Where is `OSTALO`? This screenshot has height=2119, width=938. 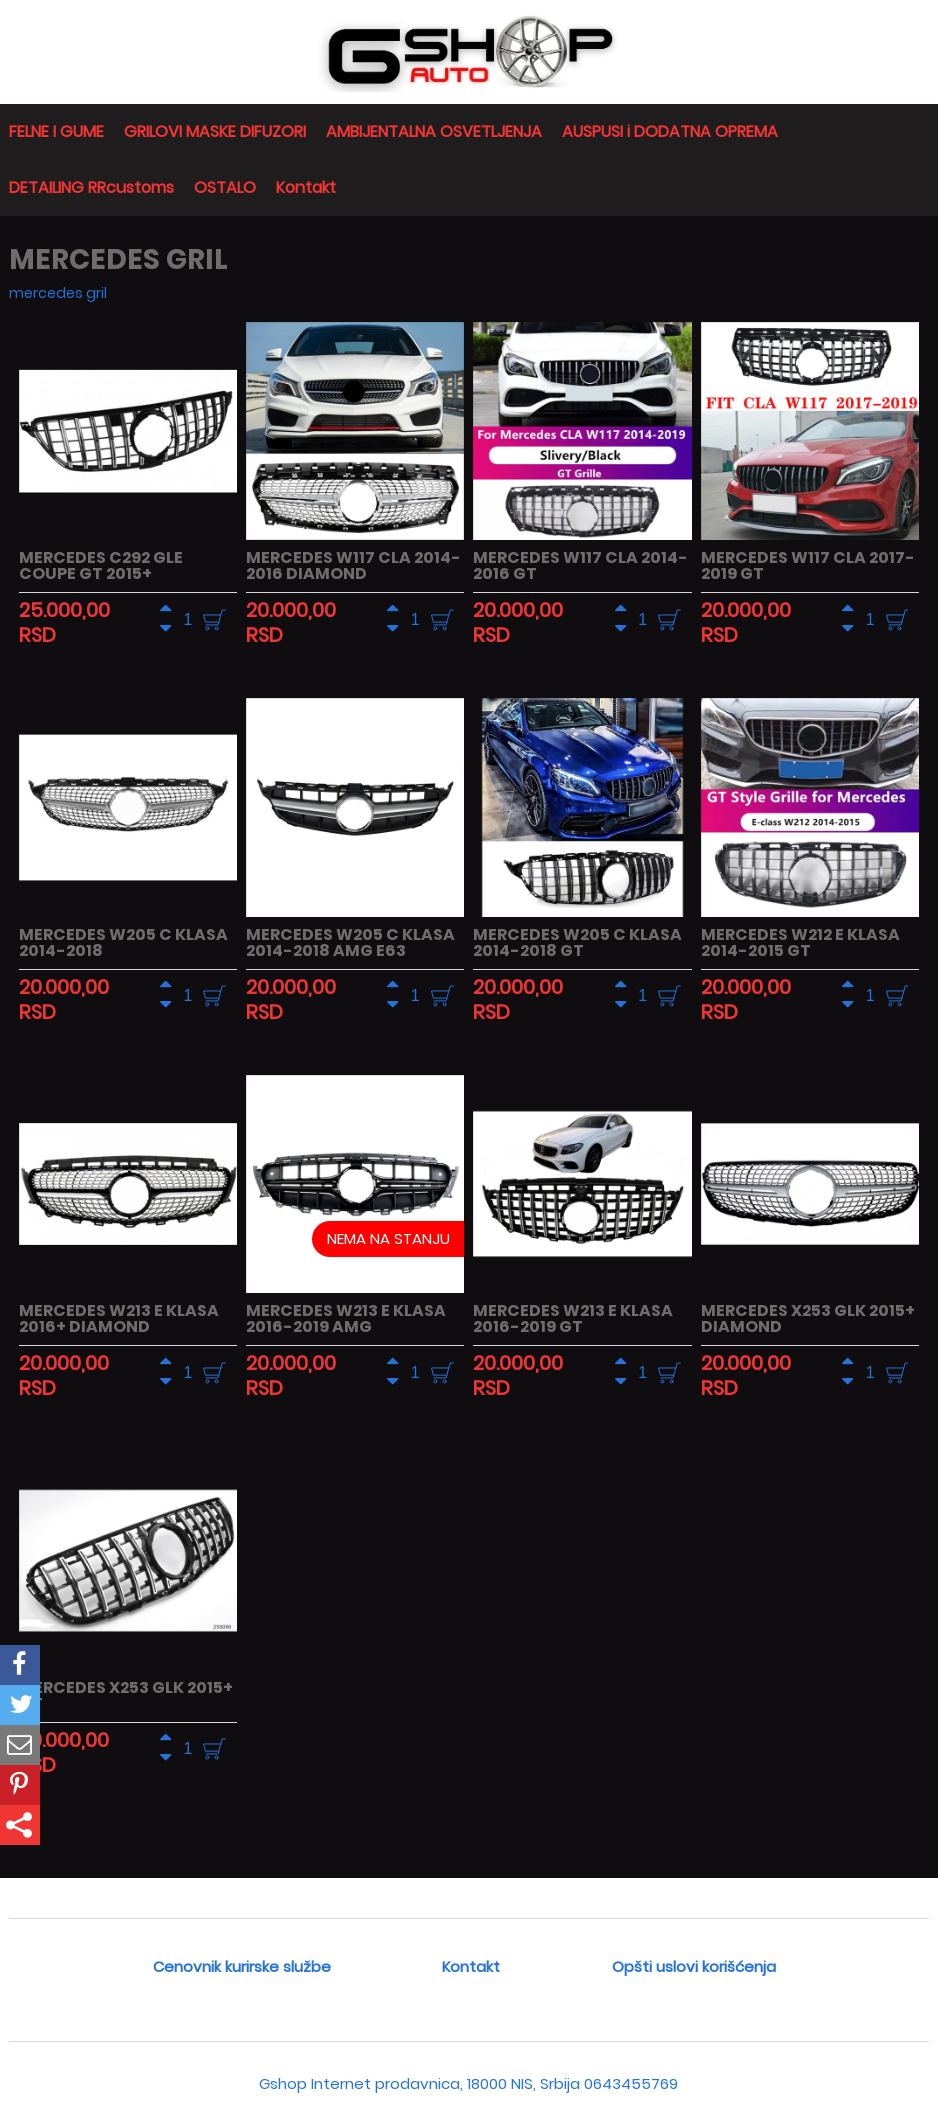 OSTALO is located at coordinates (225, 187).